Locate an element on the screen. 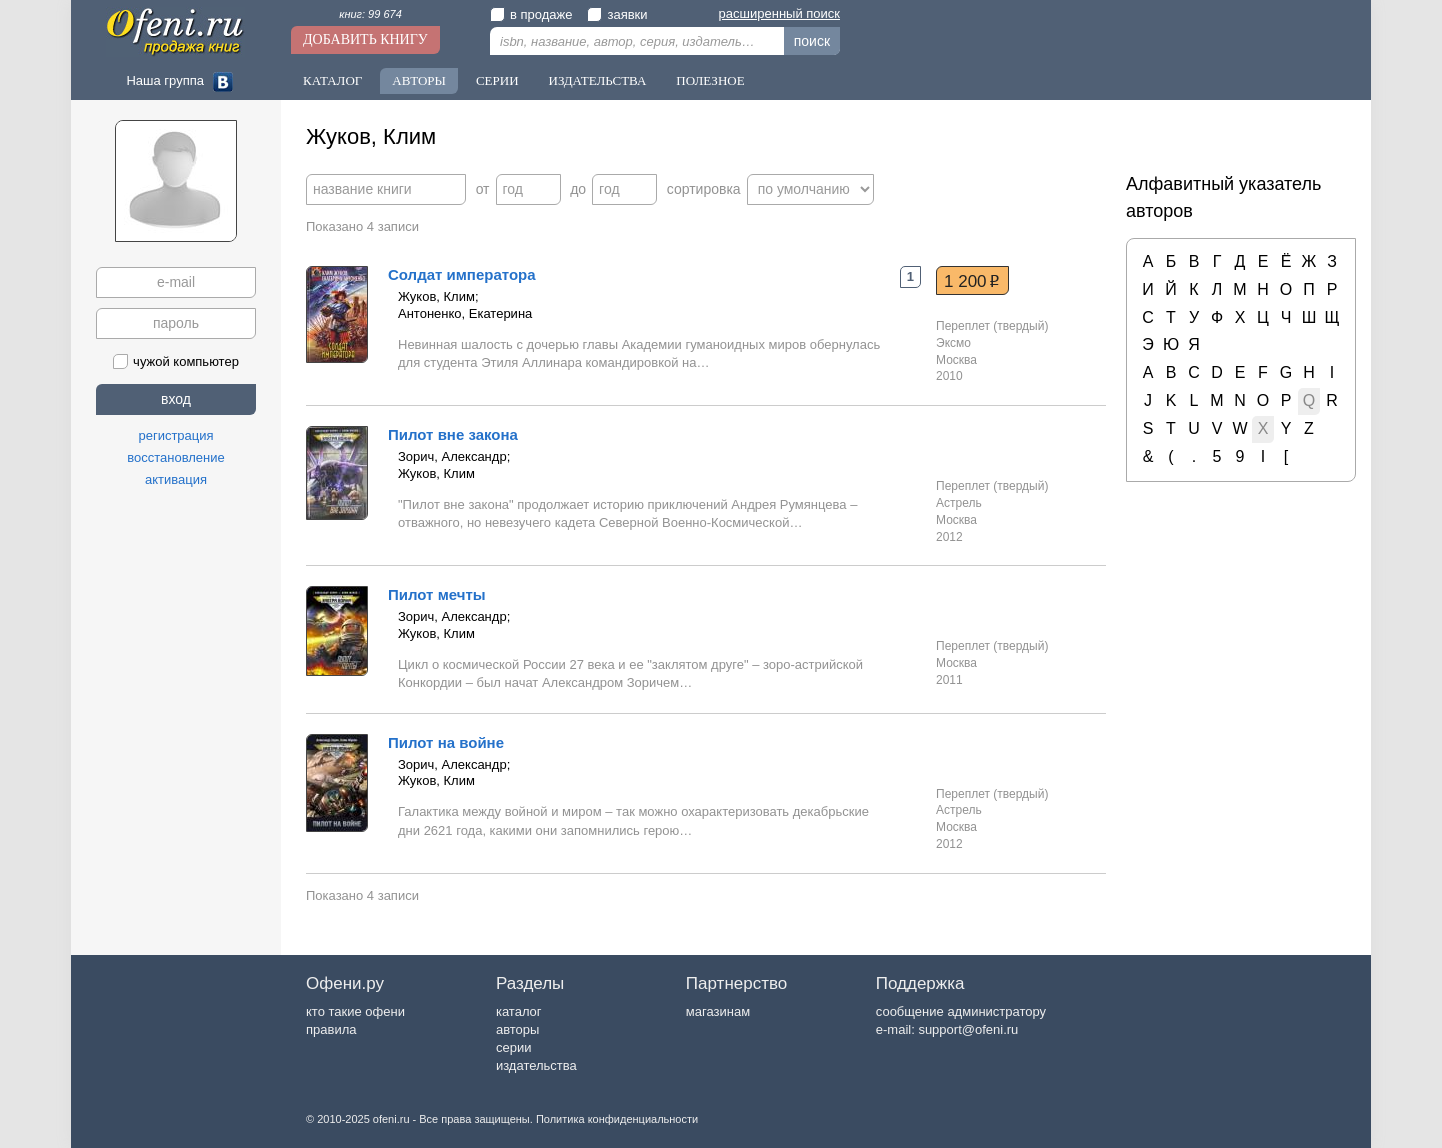 The height and width of the screenshot is (1148, 1442). Антоненко, Екатерина is located at coordinates (465, 313).